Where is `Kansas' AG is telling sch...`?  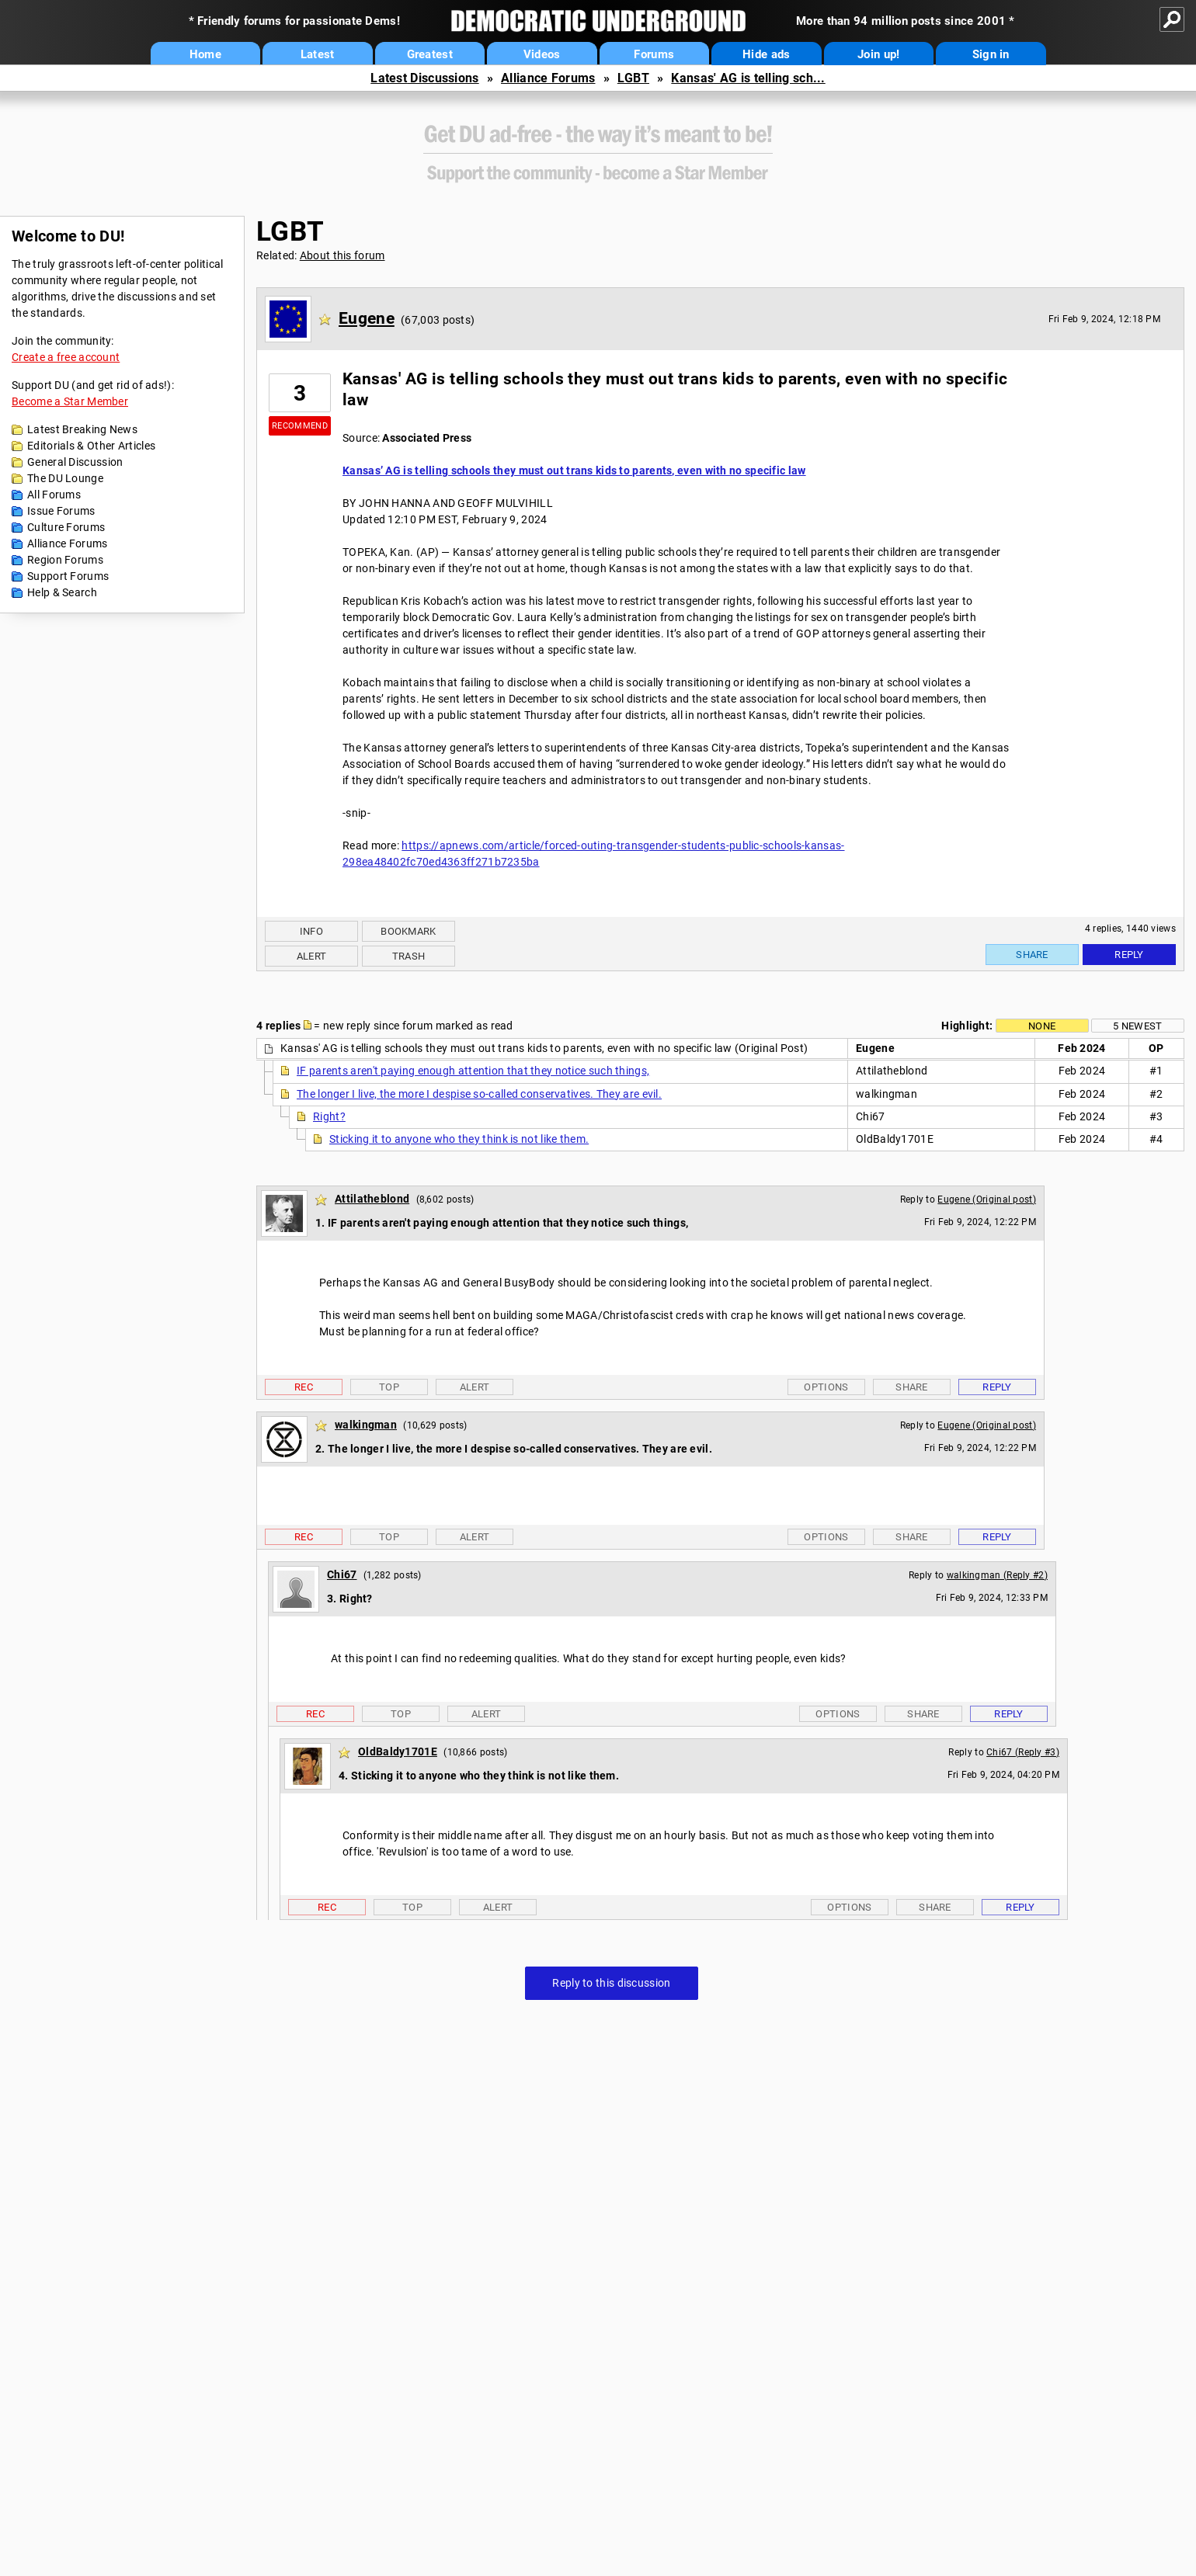
Kansas' AG is telling sch... is located at coordinates (748, 78).